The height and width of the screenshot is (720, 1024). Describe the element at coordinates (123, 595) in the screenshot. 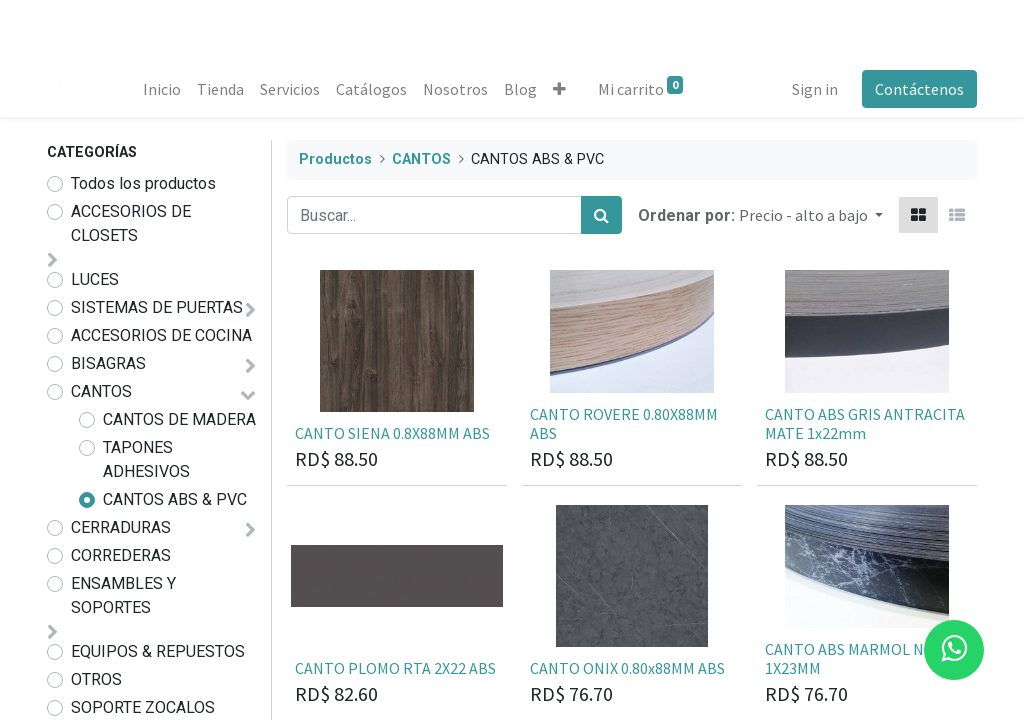

I see `ENSAMBLES Y SOPORTES` at that location.